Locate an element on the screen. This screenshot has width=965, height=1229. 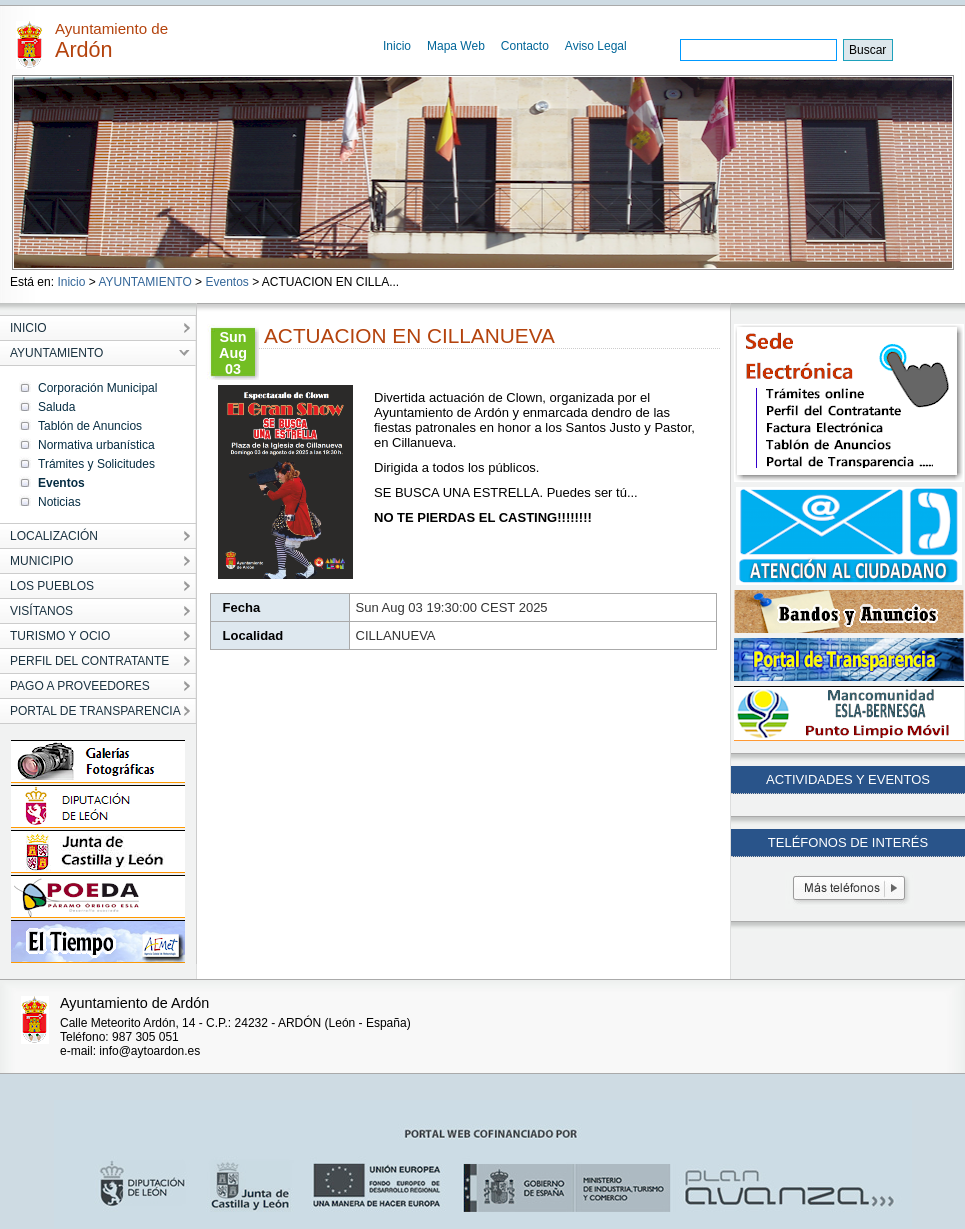
Aviso Legal is located at coordinates (596, 46).